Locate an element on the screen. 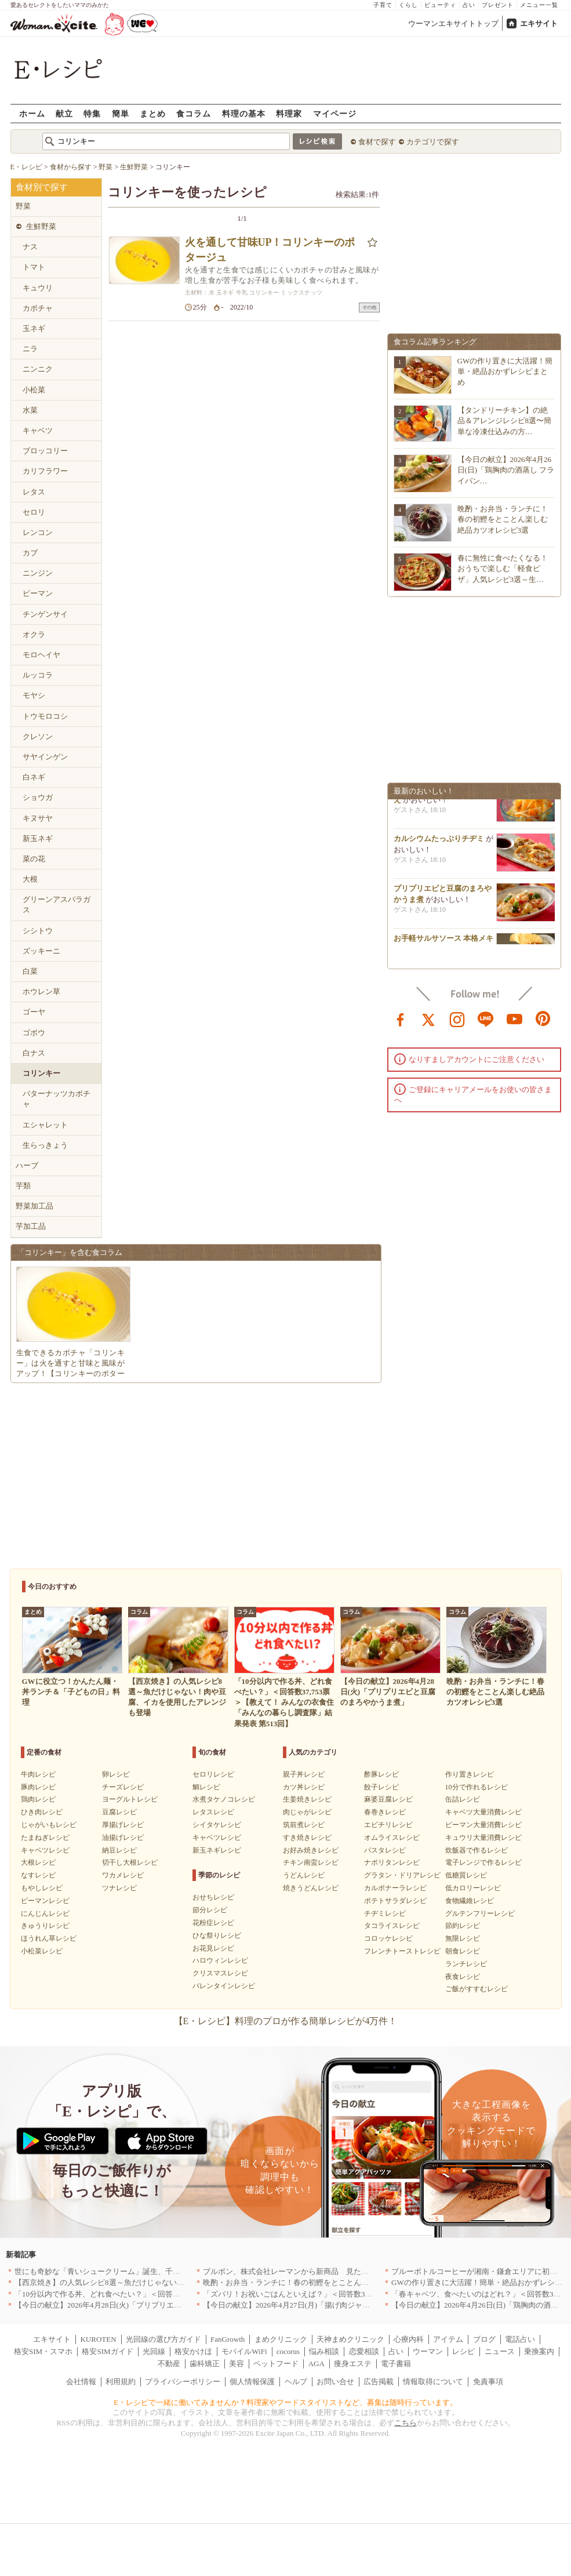 Image resolution: width=571 pixels, height=2576 pixels. キヌサヤ is located at coordinates (38, 818).